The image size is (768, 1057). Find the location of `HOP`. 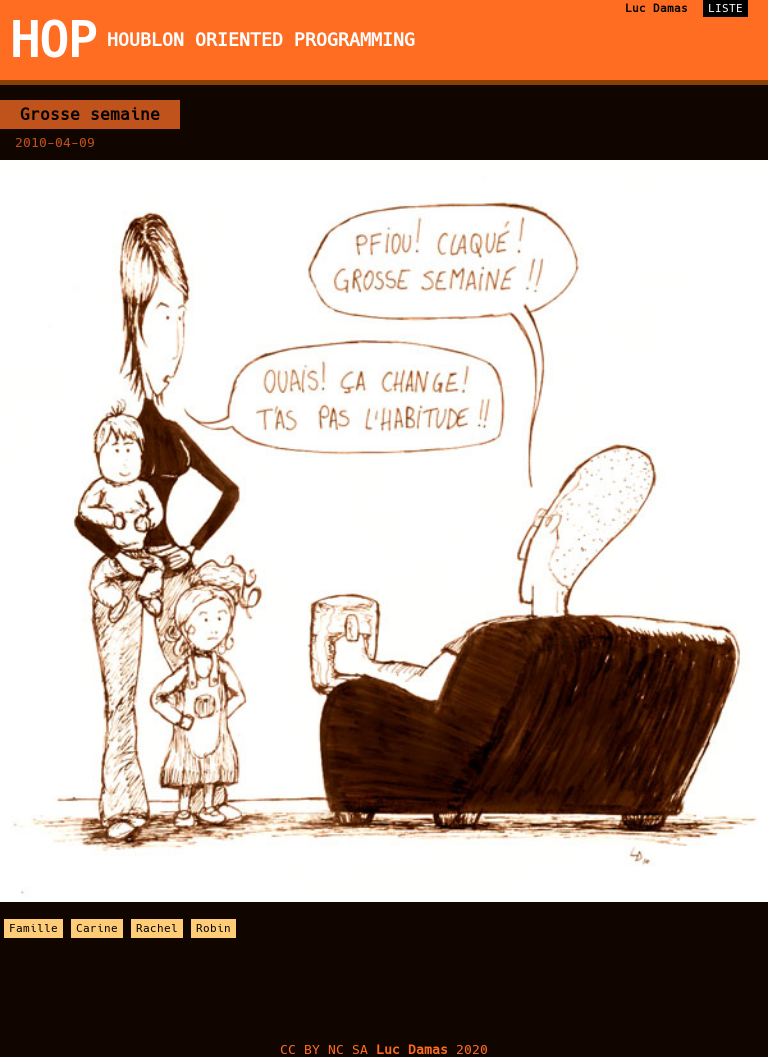

HOP is located at coordinates (53, 40).